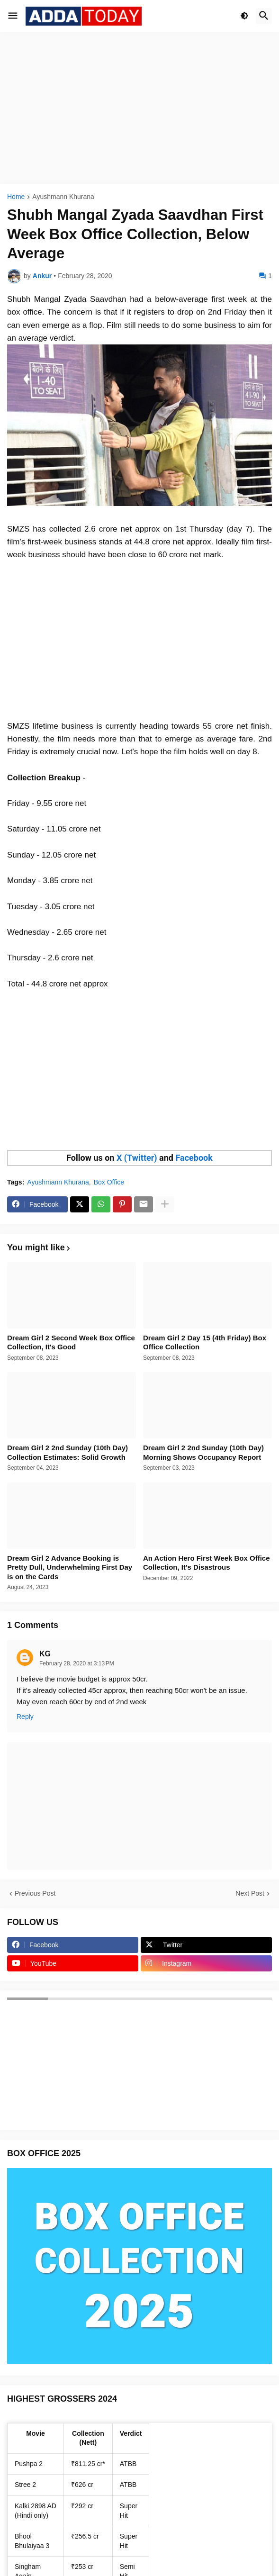 The width and height of the screenshot is (279, 2576). Describe the element at coordinates (13, 16) in the screenshot. I see `[button]` at that location.